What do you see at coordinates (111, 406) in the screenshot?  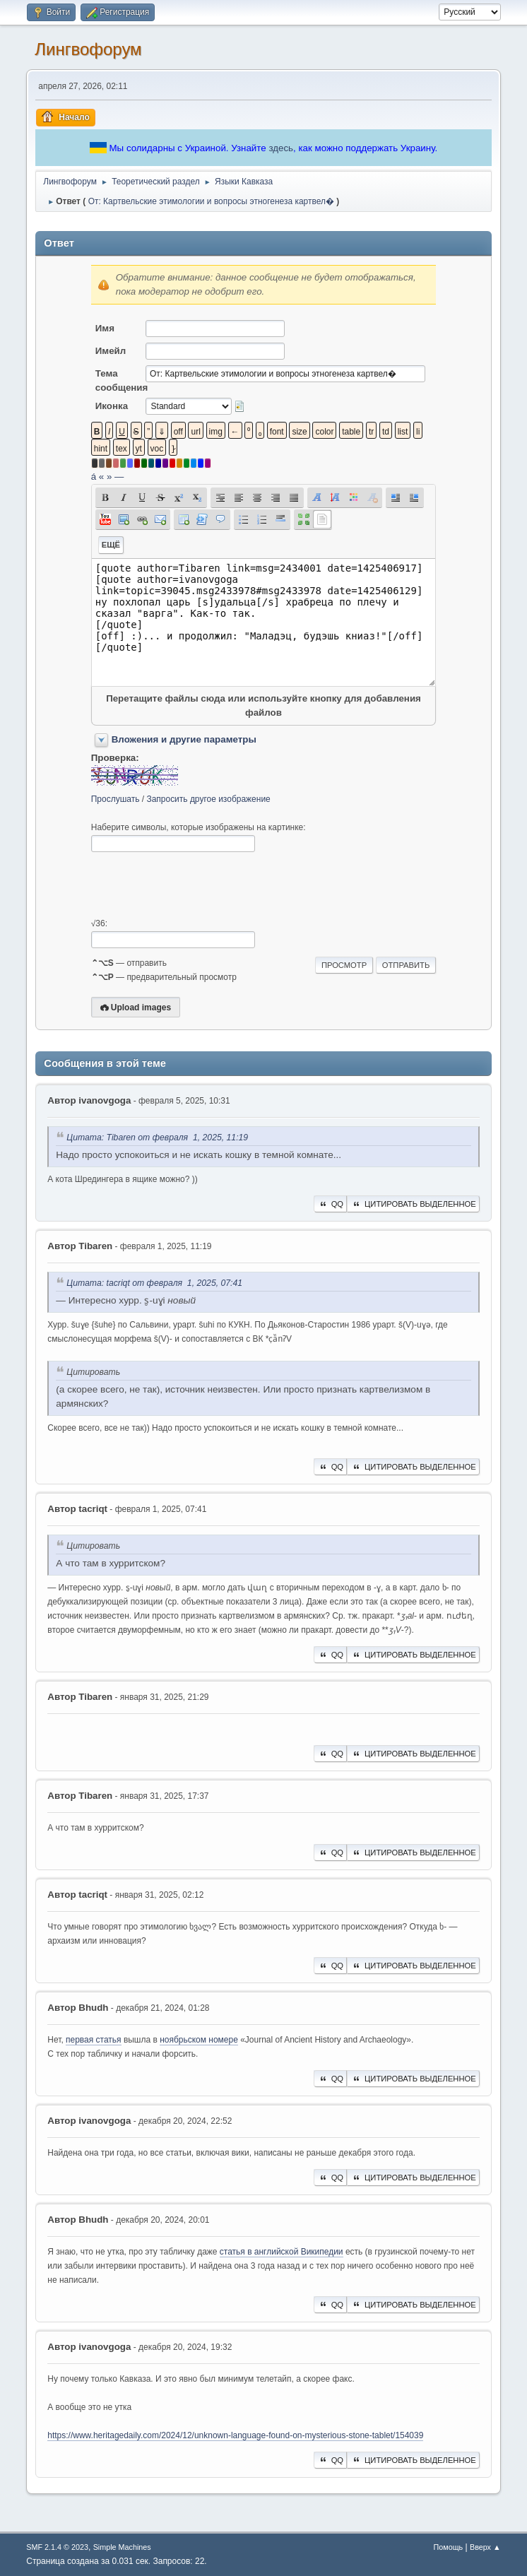 I see `Иконка` at bounding box center [111, 406].